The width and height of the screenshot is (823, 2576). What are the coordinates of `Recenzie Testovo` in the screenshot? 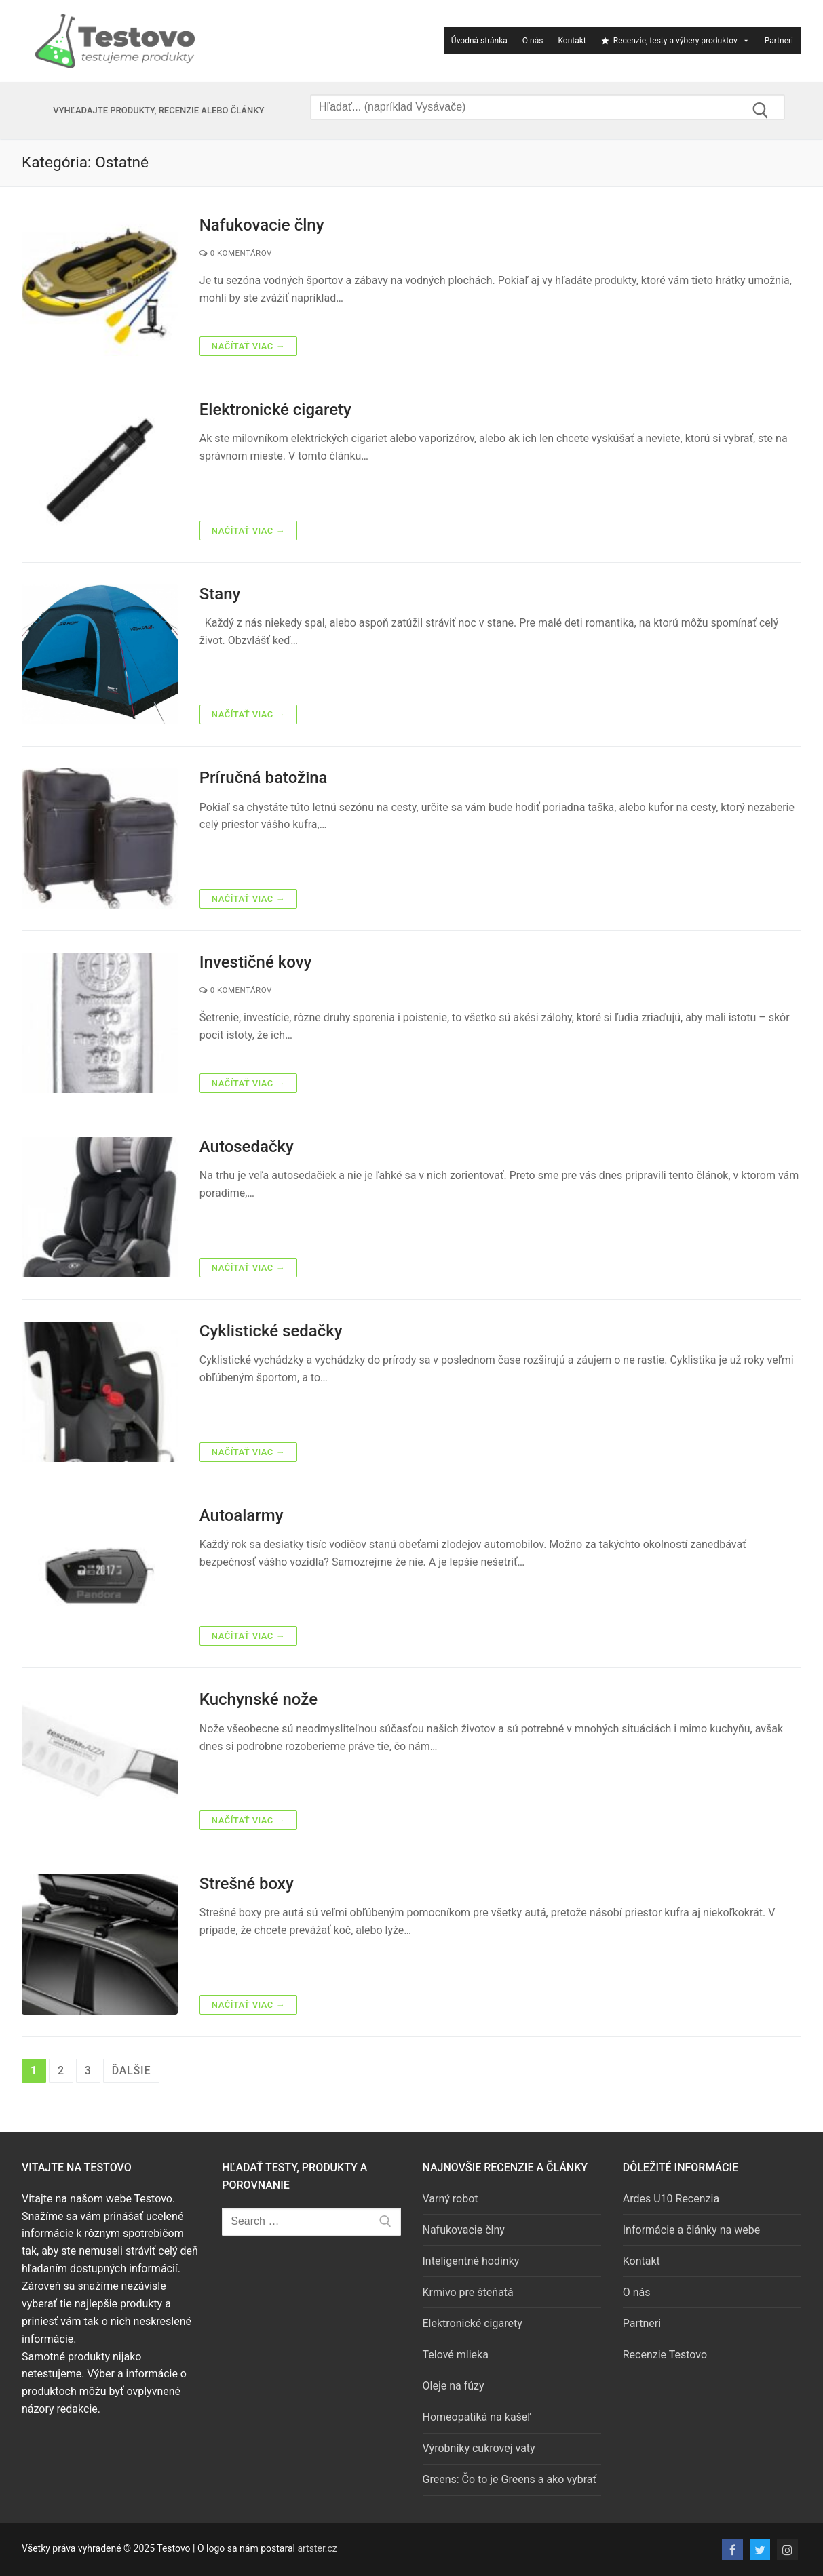 It's located at (665, 2354).